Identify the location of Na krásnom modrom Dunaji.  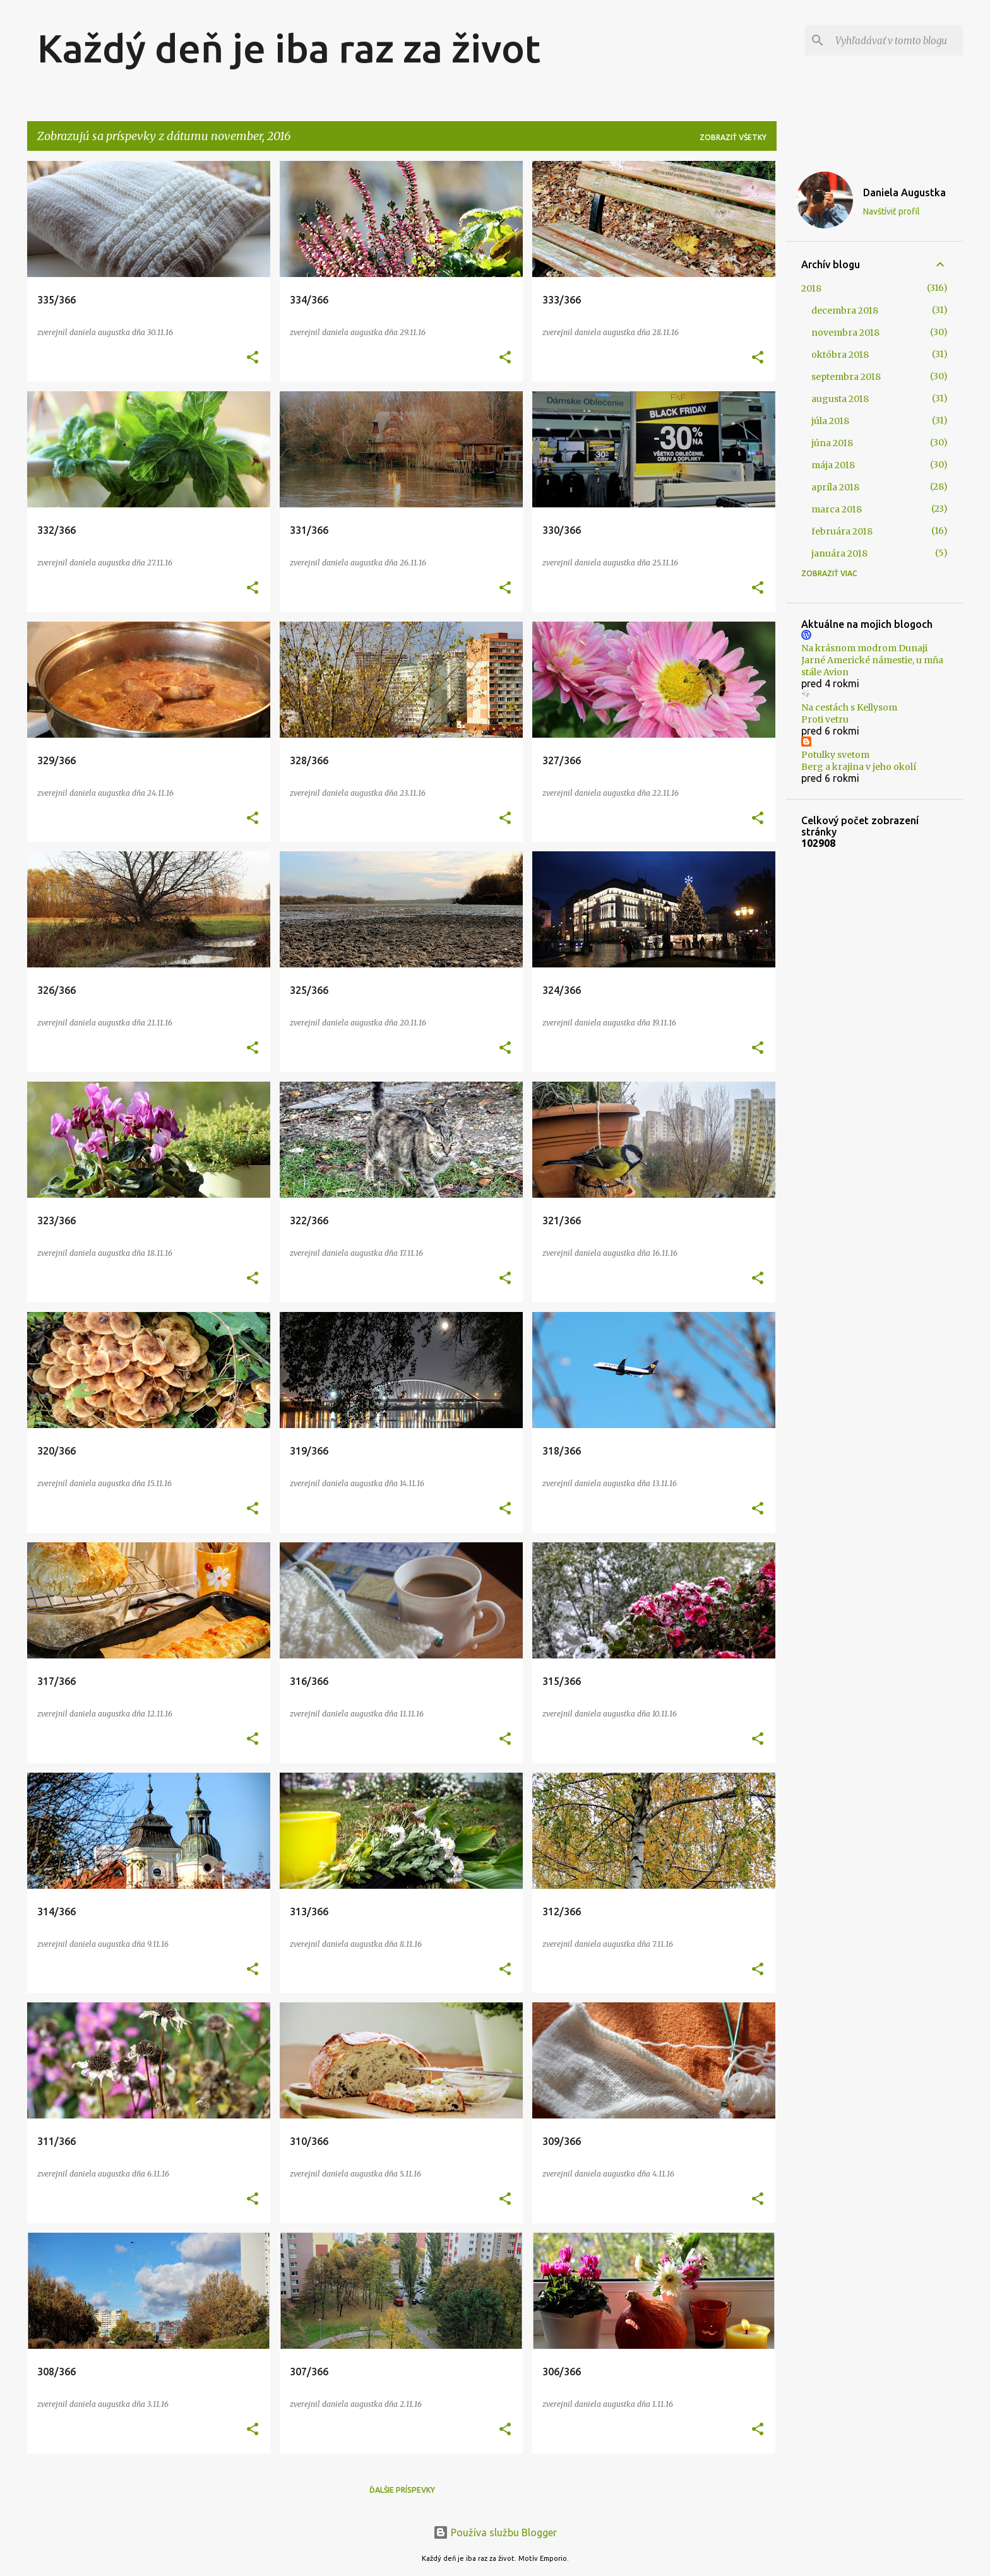
(864, 648).